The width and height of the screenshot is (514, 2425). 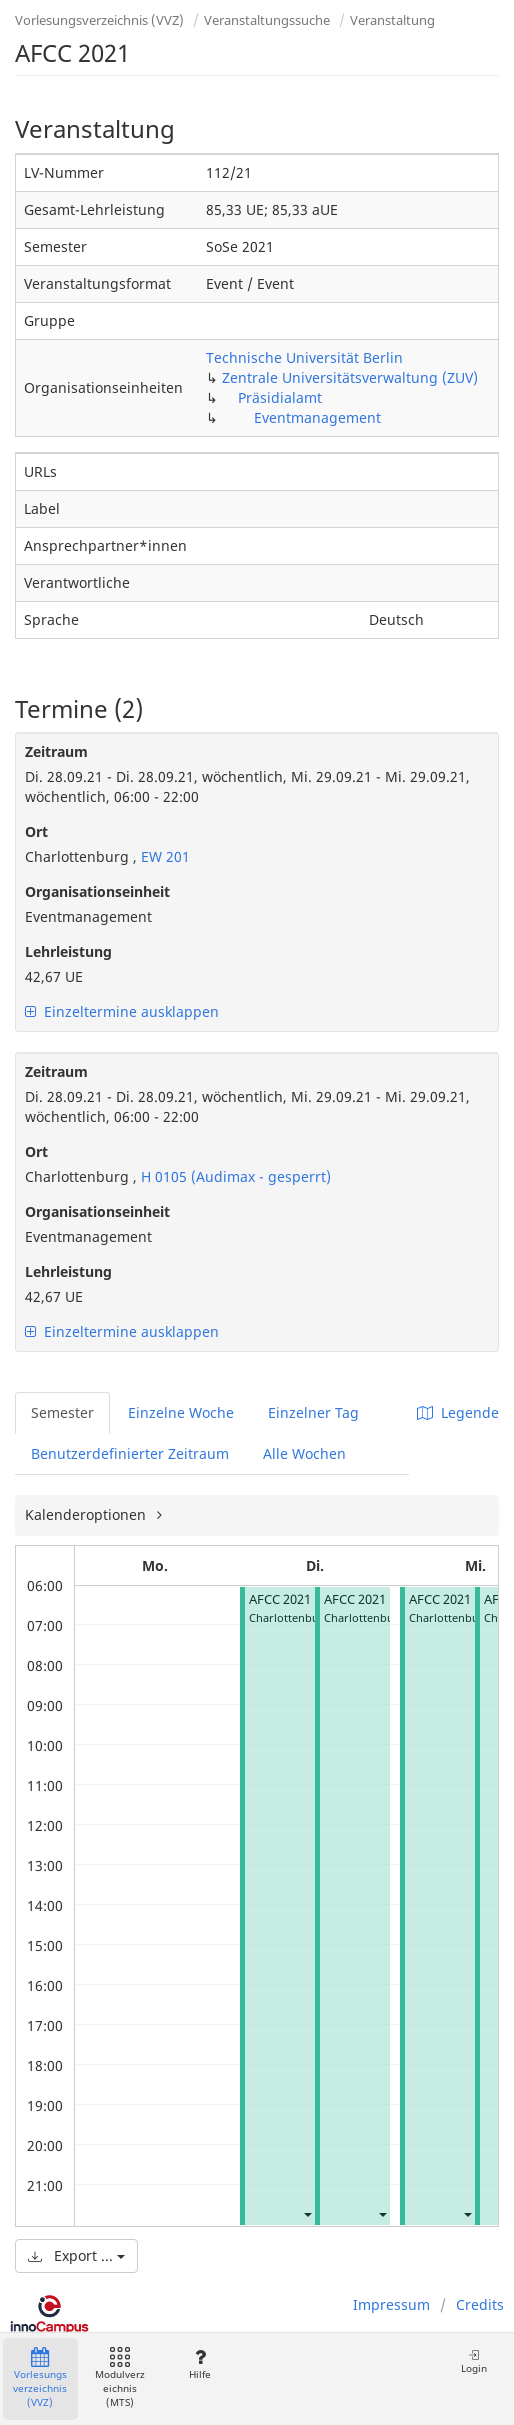 What do you see at coordinates (56, 751) in the screenshot?
I see `Zeitraum` at bounding box center [56, 751].